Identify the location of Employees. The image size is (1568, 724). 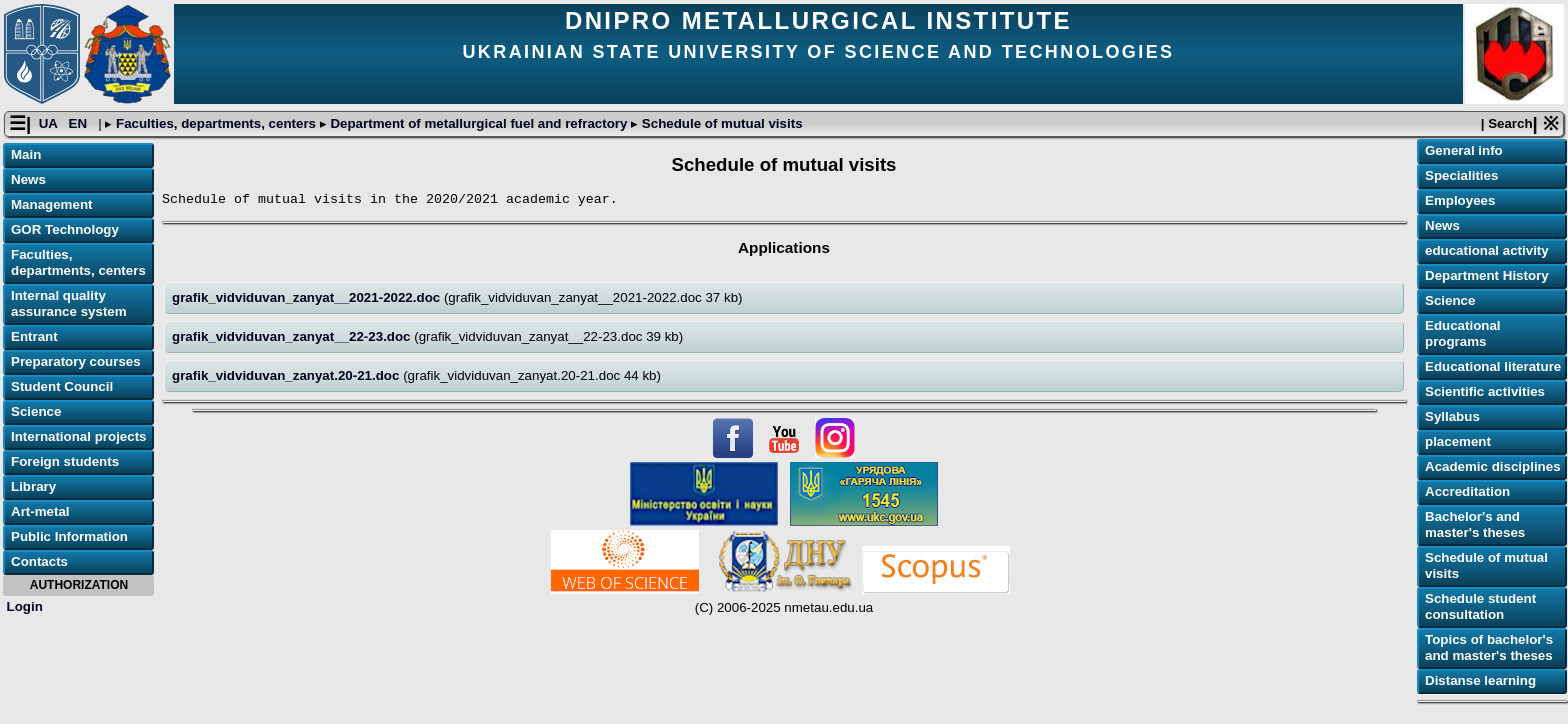
(1460, 200).